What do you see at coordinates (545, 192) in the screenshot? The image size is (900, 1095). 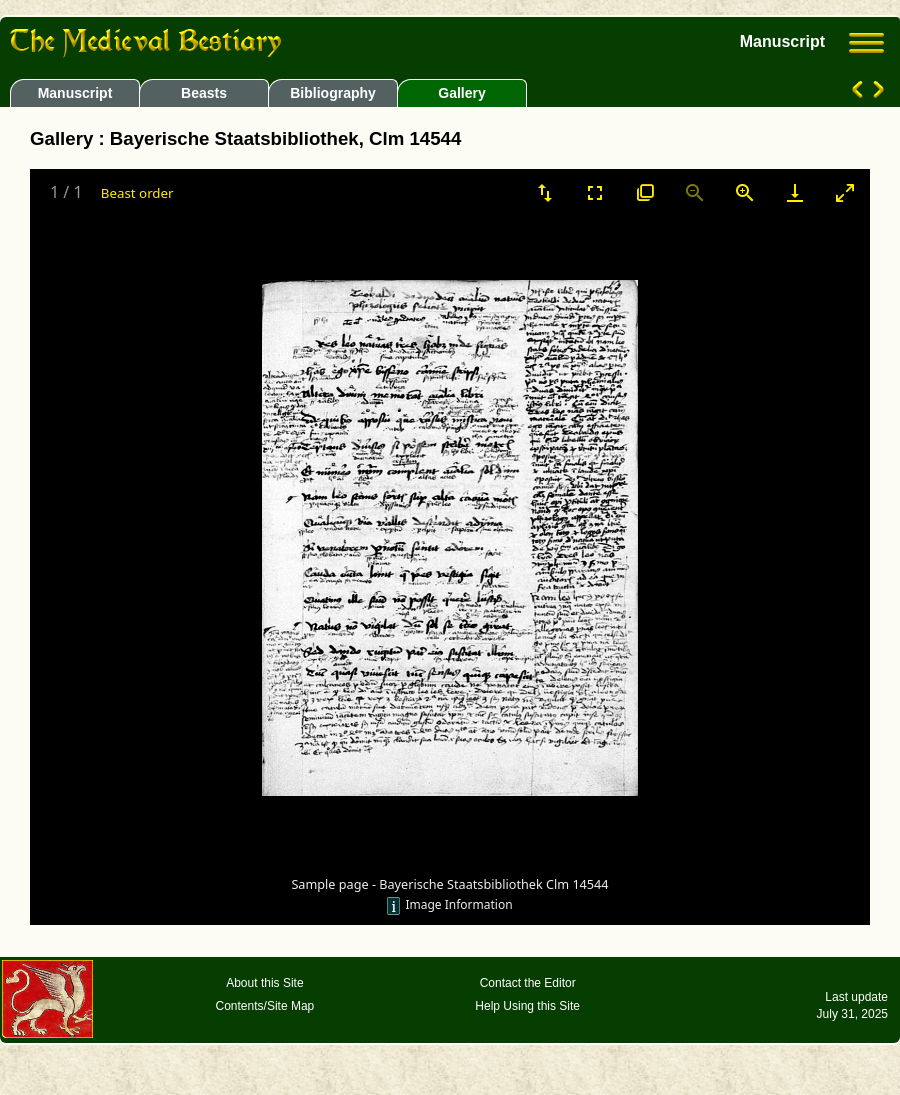 I see `[Sort]` at bounding box center [545, 192].